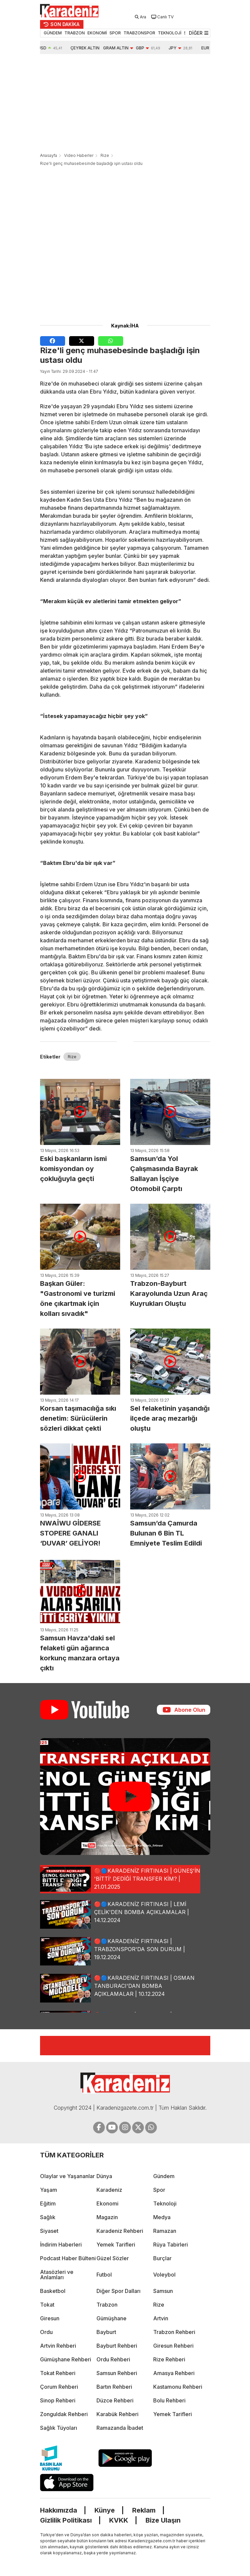 The height and width of the screenshot is (2576, 250). What do you see at coordinates (104, 2274) in the screenshot?
I see `Futbol` at bounding box center [104, 2274].